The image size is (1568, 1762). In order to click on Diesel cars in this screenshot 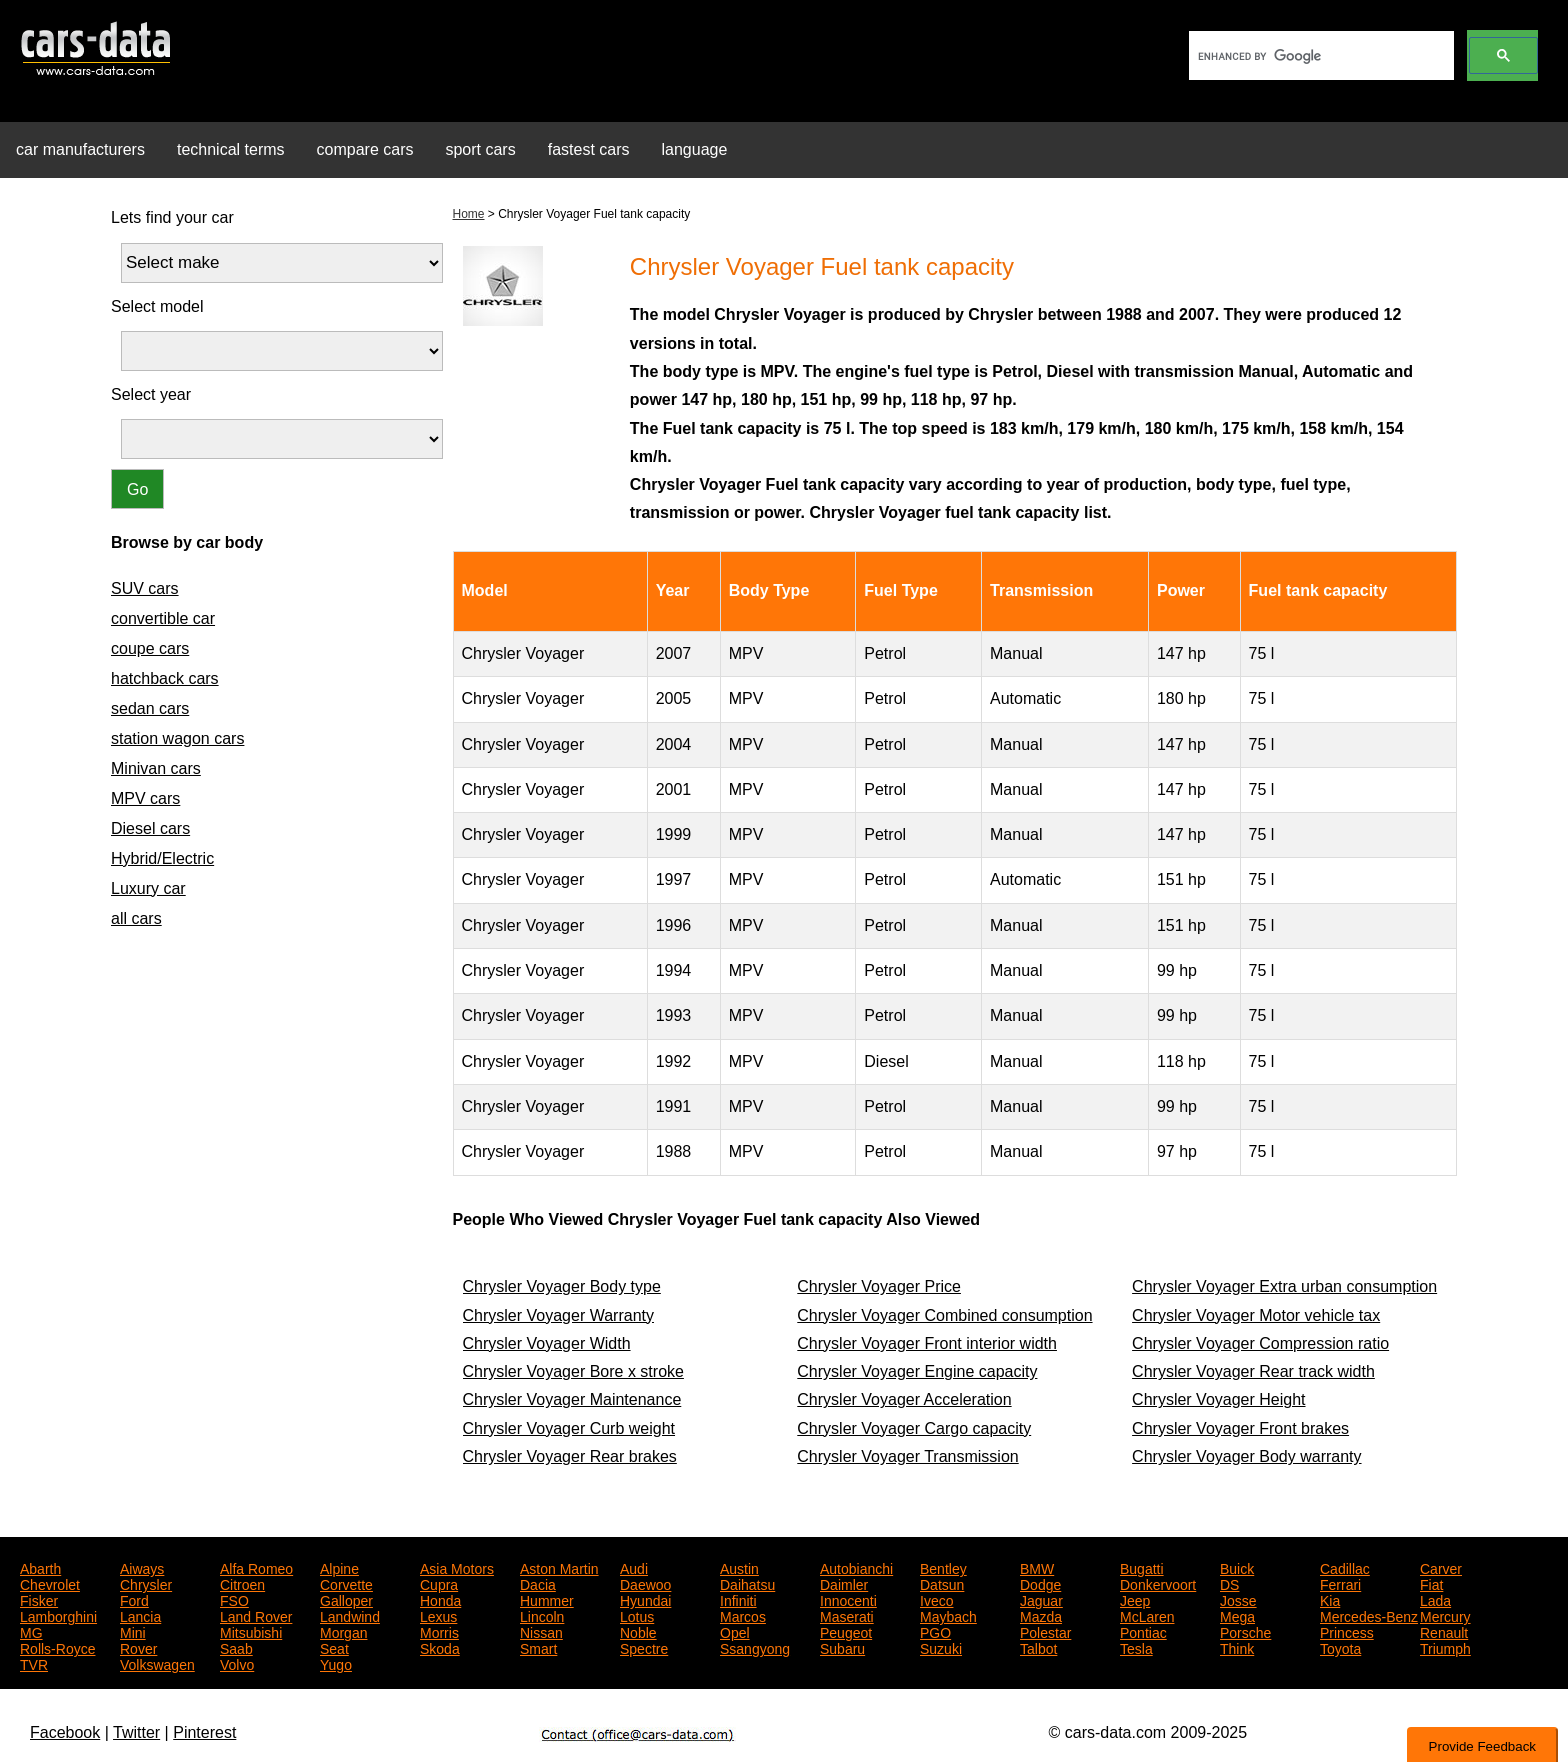, I will do `click(150, 828)`.